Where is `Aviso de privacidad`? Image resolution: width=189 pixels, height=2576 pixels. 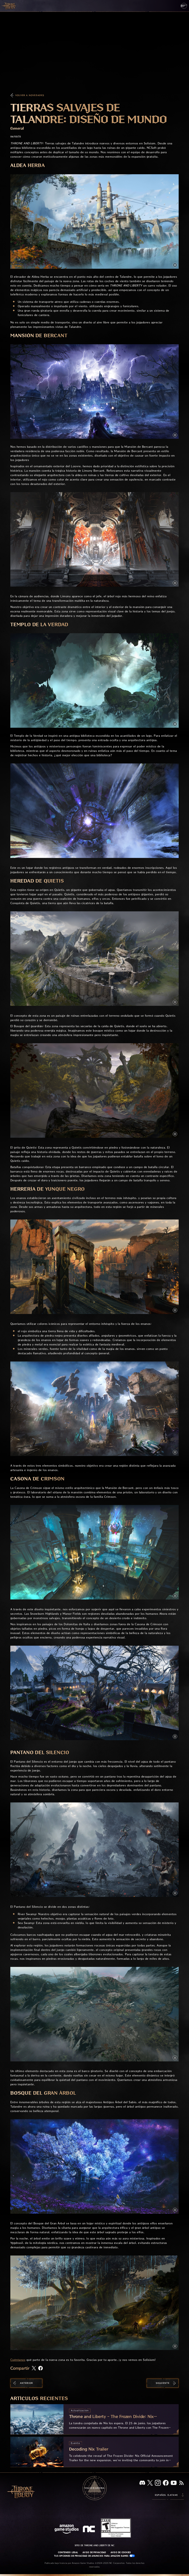 Aviso de privacidad is located at coordinates (94, 2552).